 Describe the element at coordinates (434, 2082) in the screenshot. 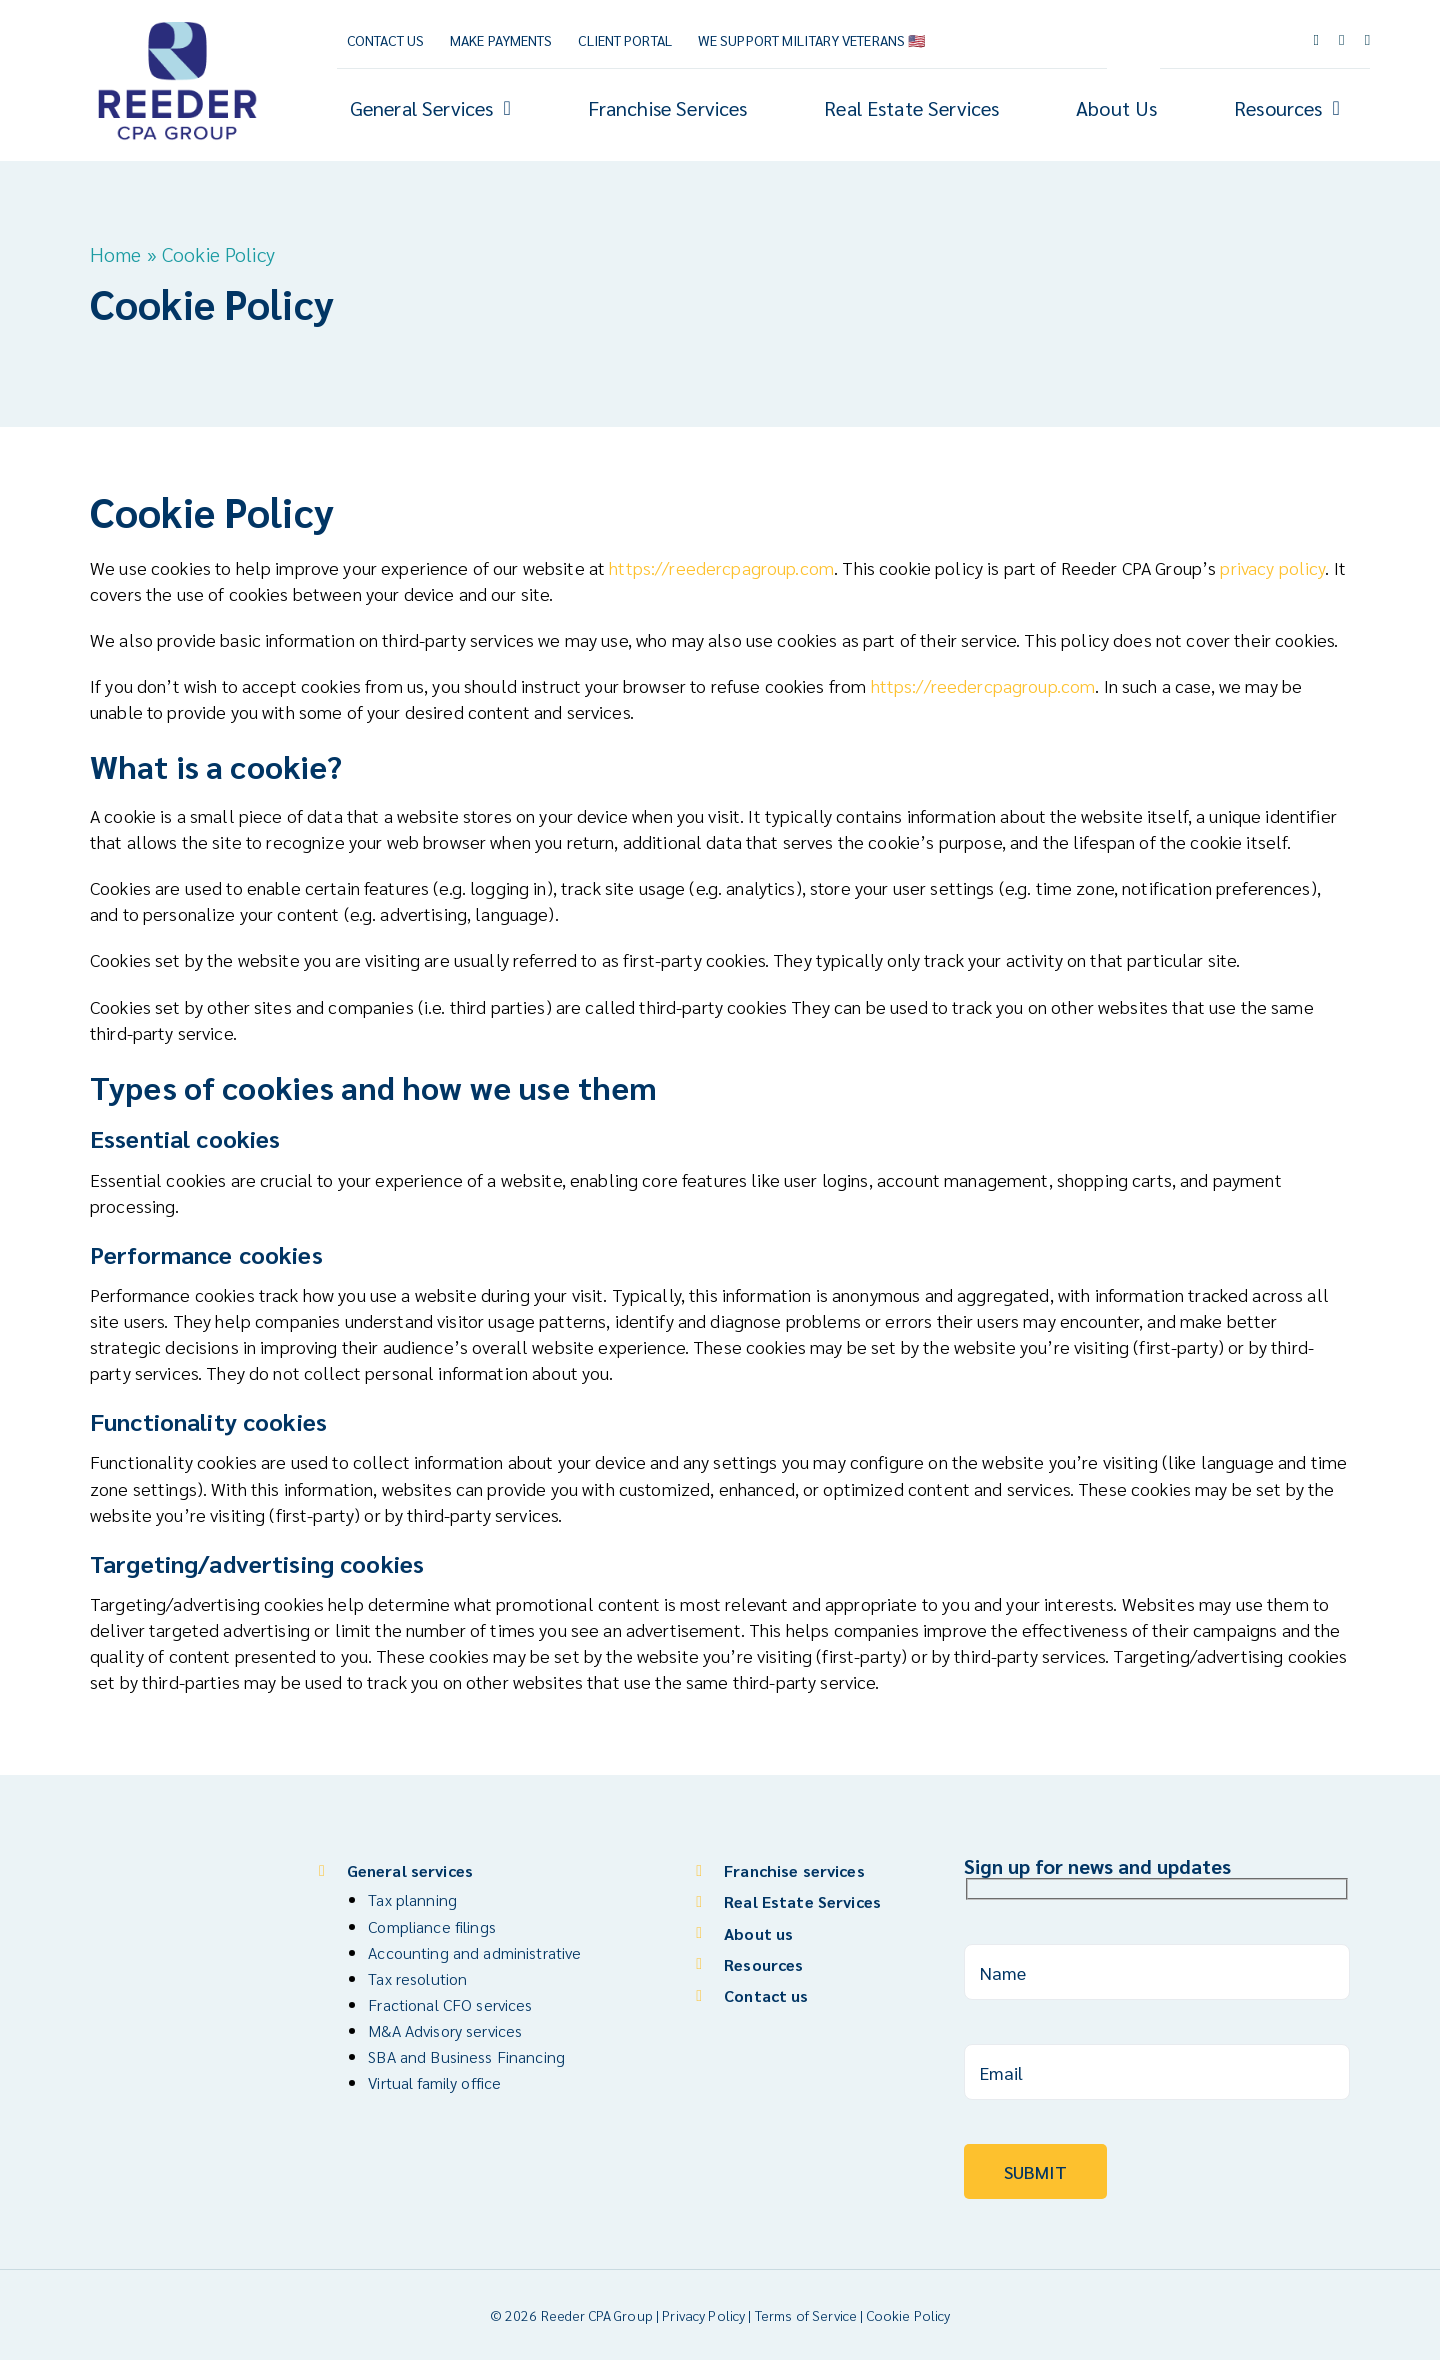

I see `Virtual family office` at that location.